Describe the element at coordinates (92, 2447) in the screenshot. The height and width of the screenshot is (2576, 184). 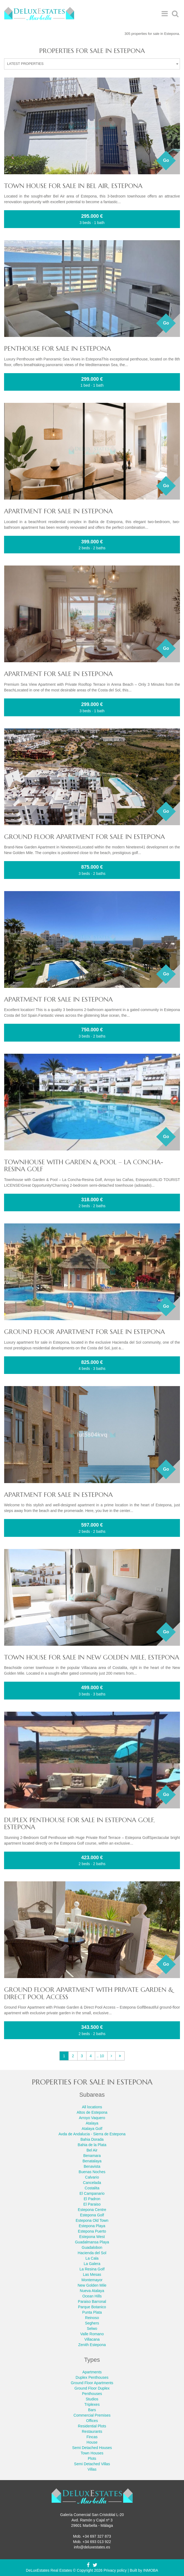
I see `Semi Detached Houses` at that location.